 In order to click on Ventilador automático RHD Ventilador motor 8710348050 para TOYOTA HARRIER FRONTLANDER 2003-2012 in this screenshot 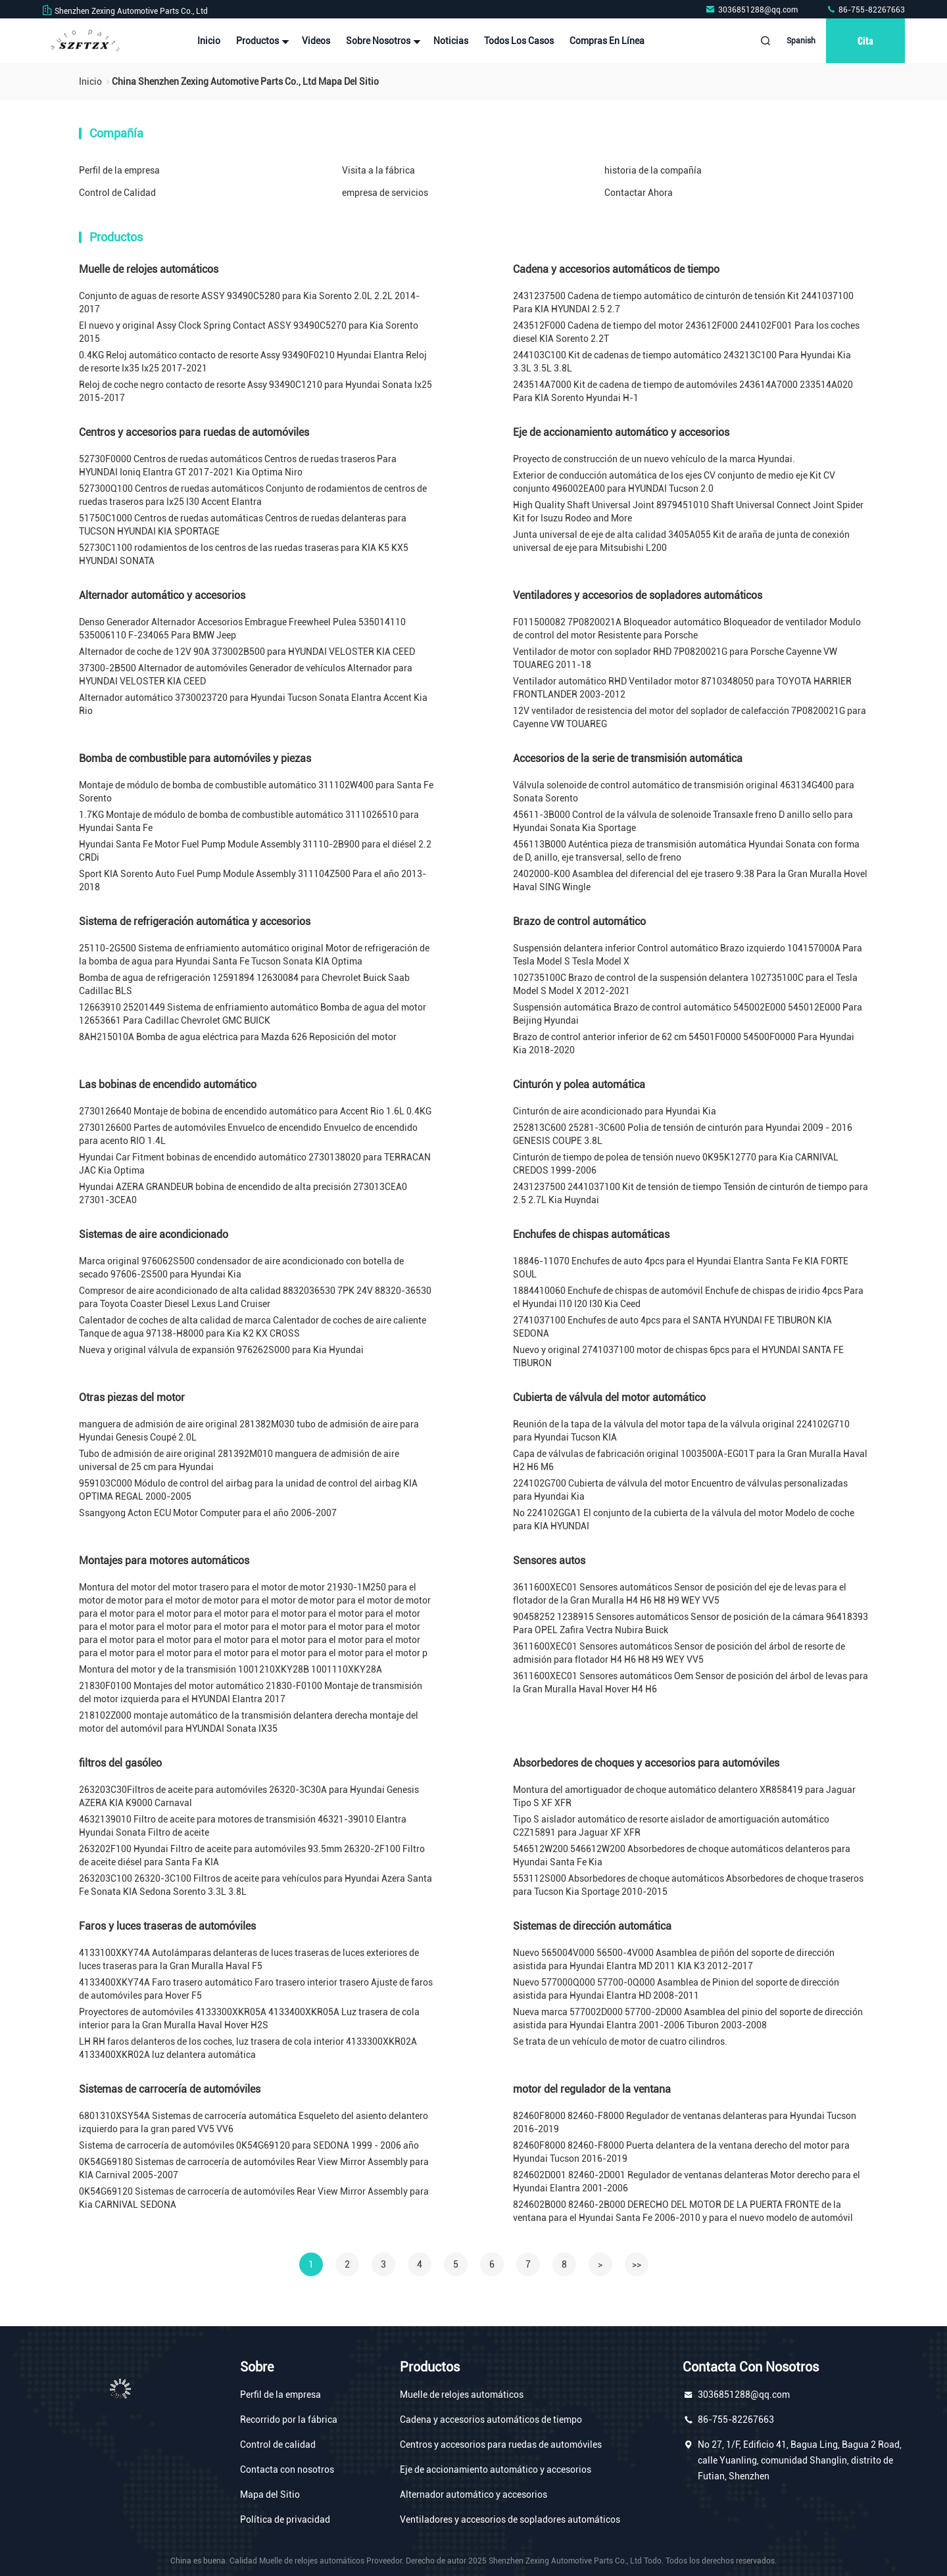, I will do `click(682, 688)`.